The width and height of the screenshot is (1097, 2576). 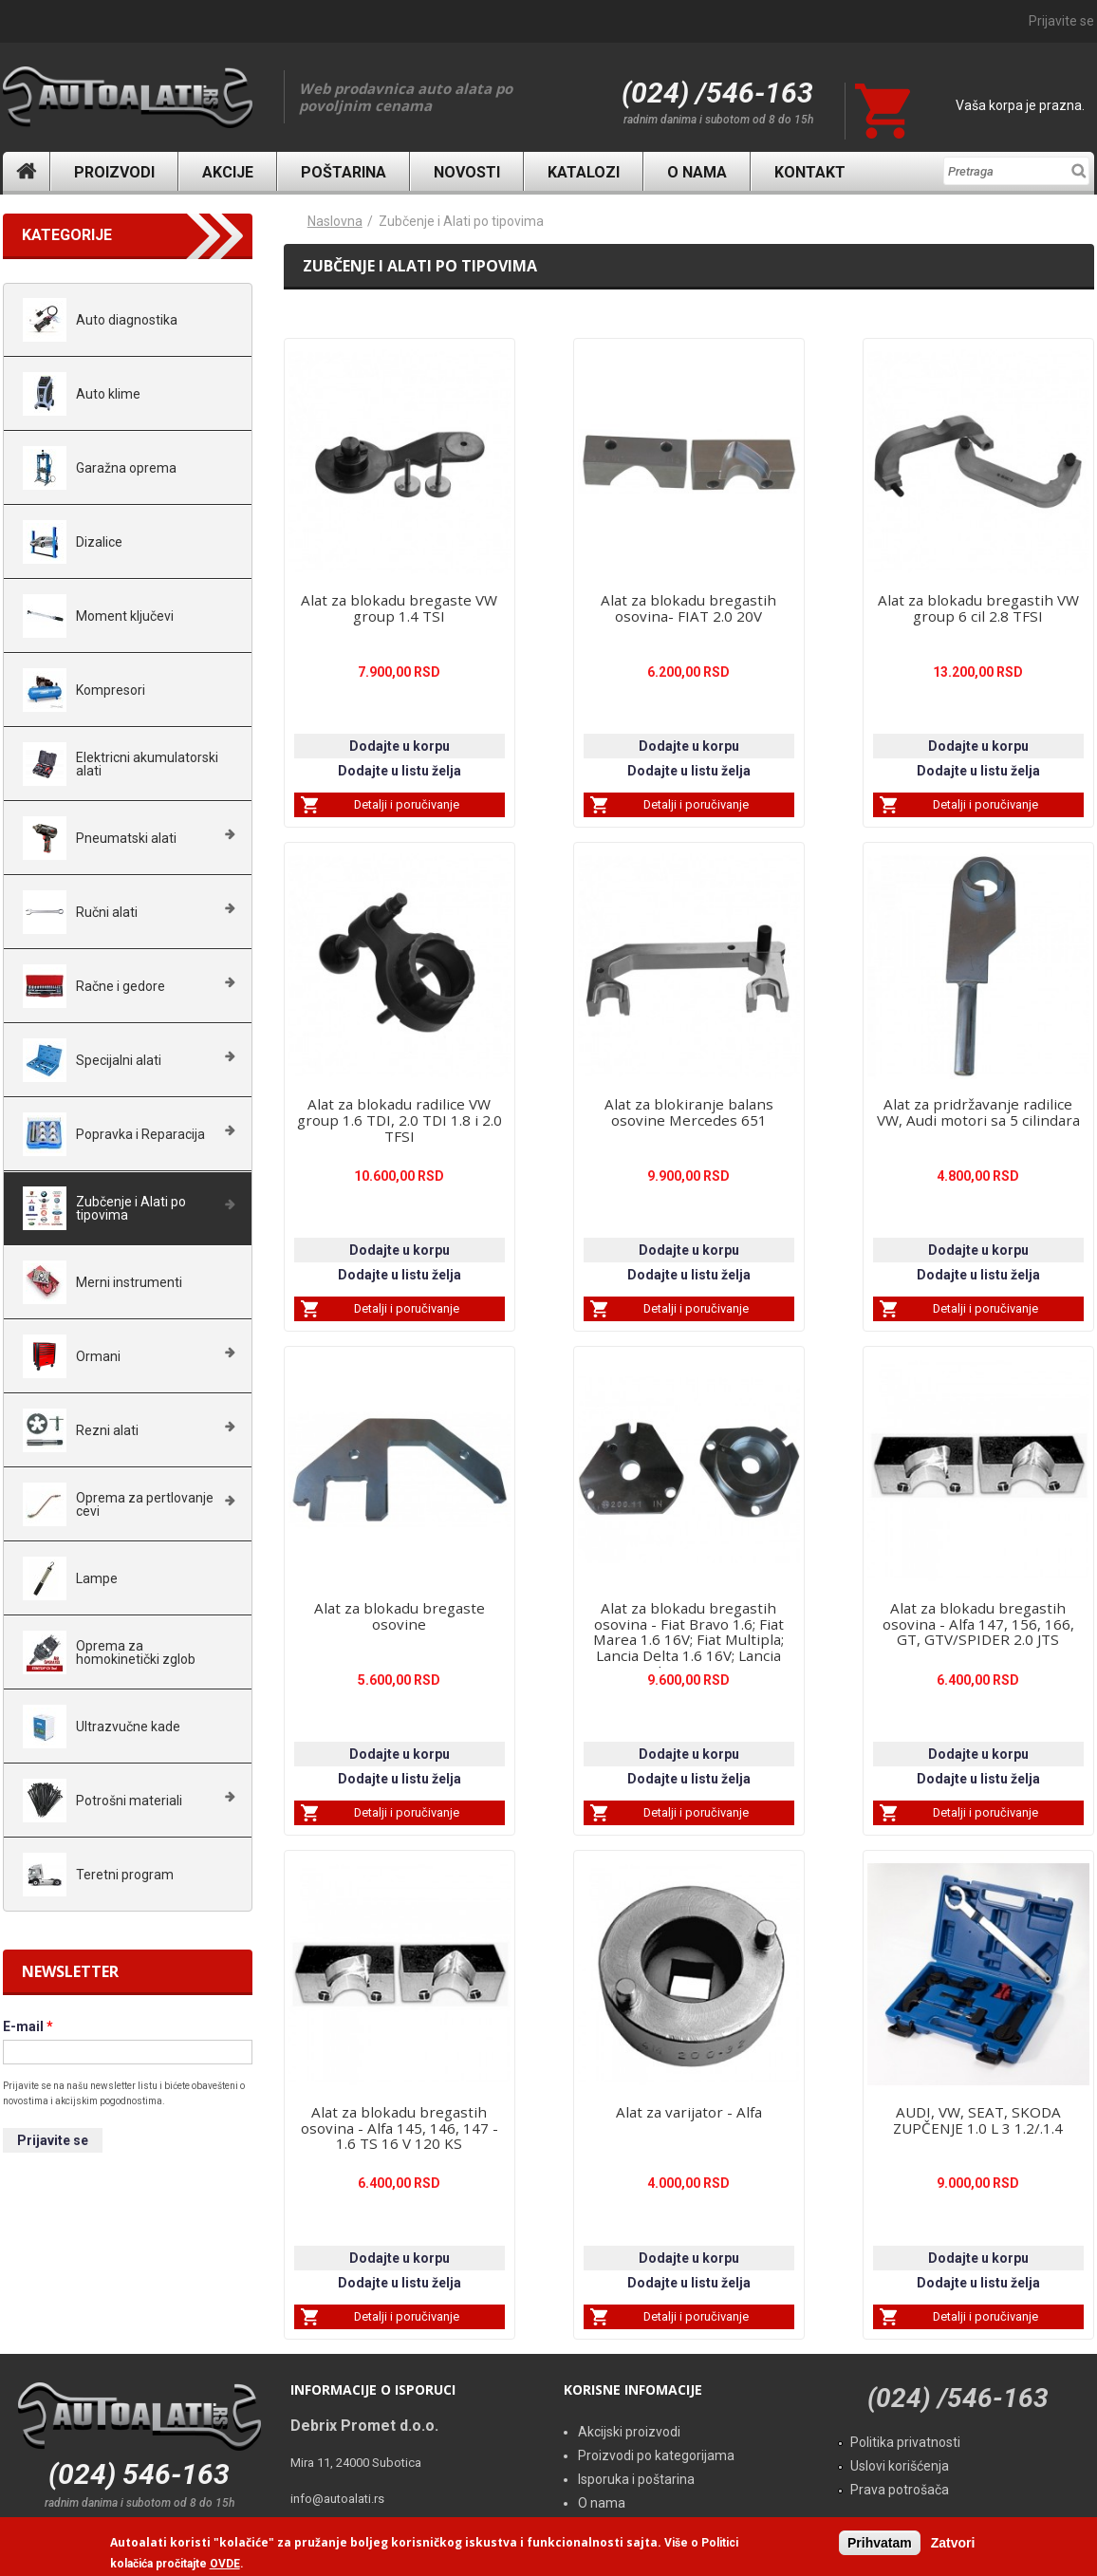 What do you see at coordinates (225, 2564) in the screenshot?
I see `OVDE` at bounding box center [225, 2564].